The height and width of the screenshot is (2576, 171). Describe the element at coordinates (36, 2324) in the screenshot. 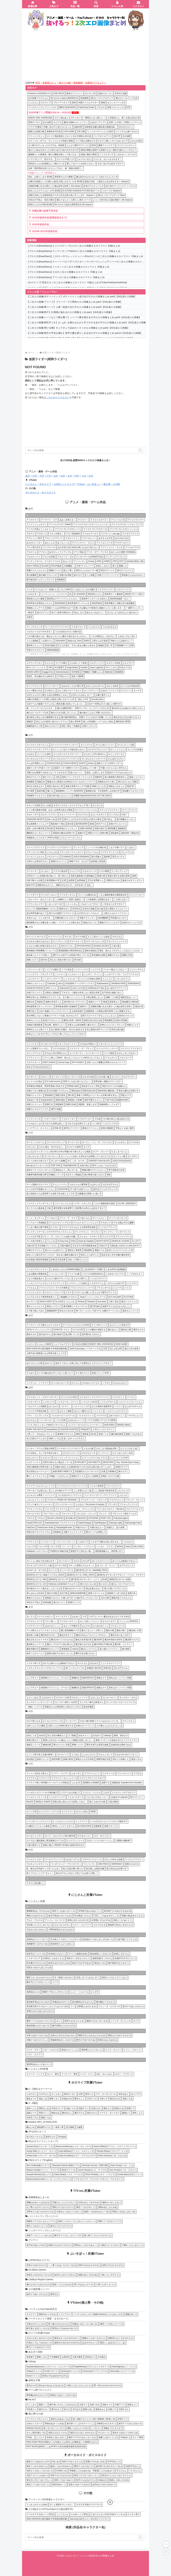

I see `天使なの(てんしなの)` at that location.